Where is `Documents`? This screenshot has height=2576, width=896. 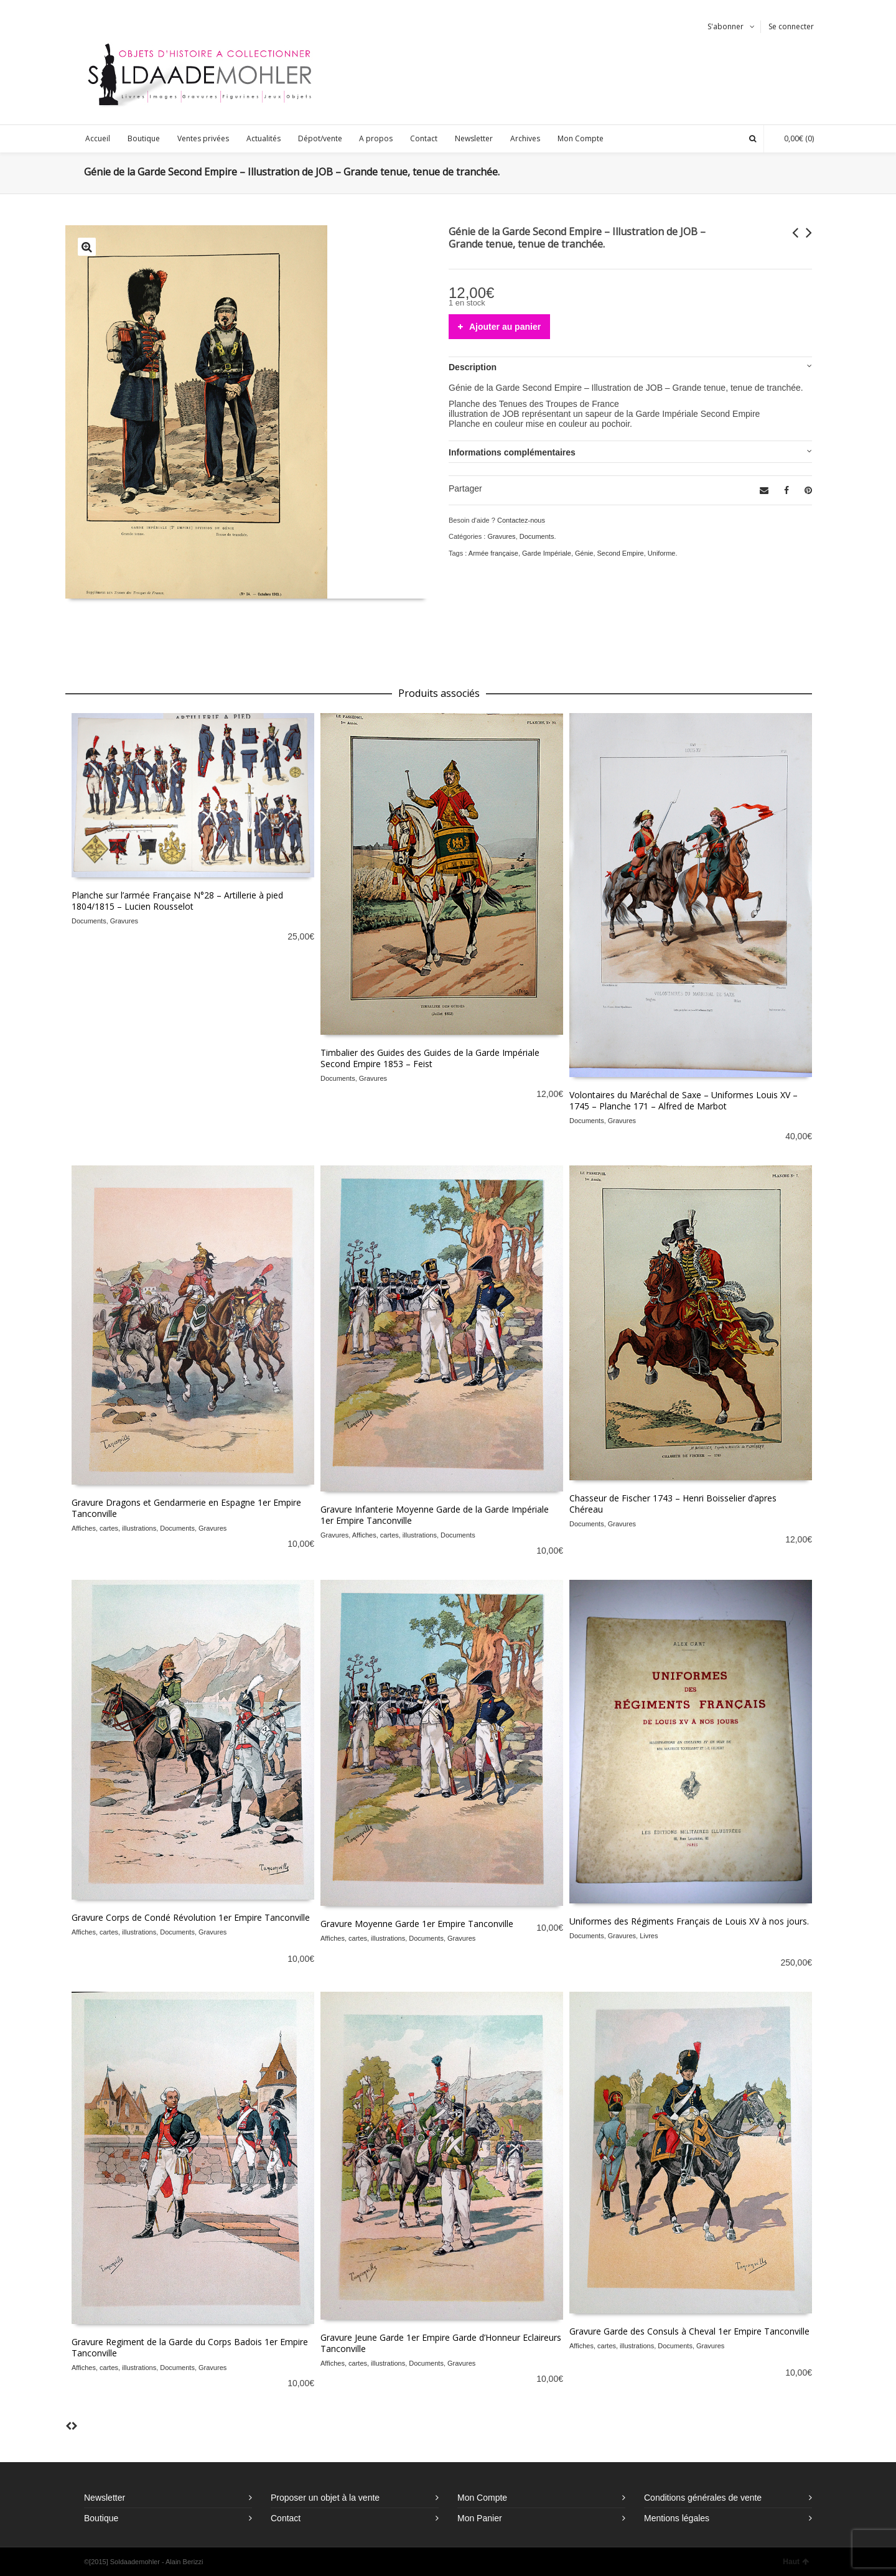
Documents is located at coordinates (537, 536).